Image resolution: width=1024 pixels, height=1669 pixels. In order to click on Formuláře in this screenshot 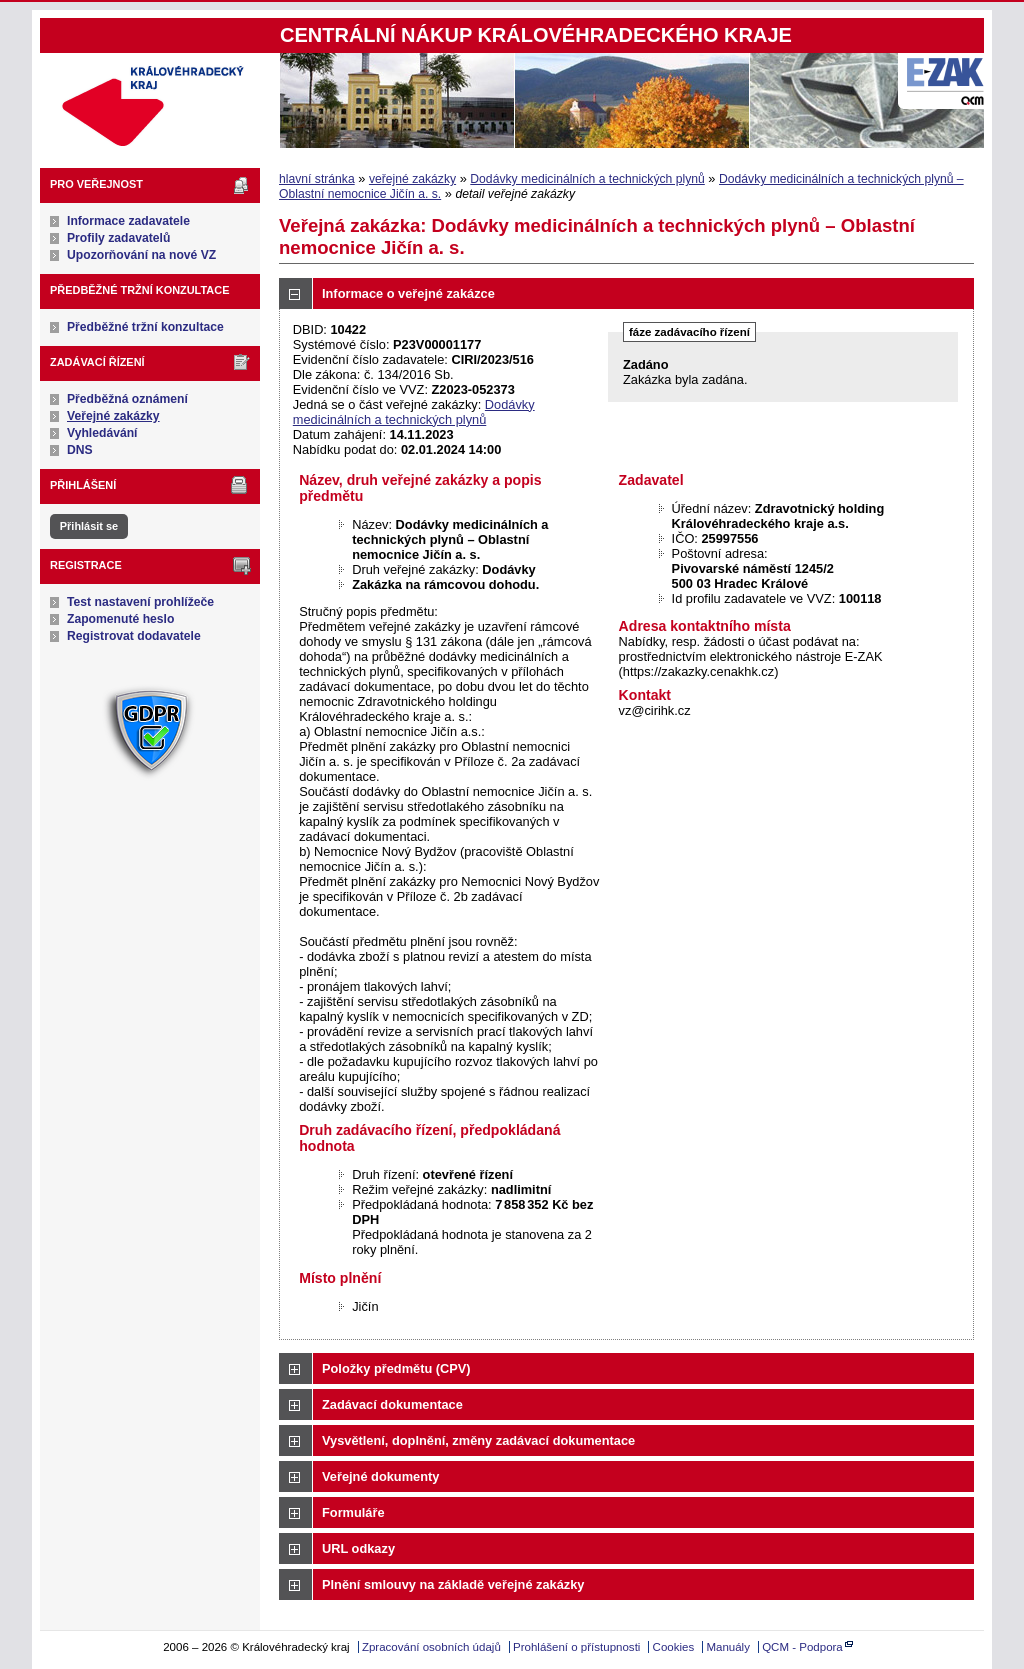, I will do `click(353, 1512)`.